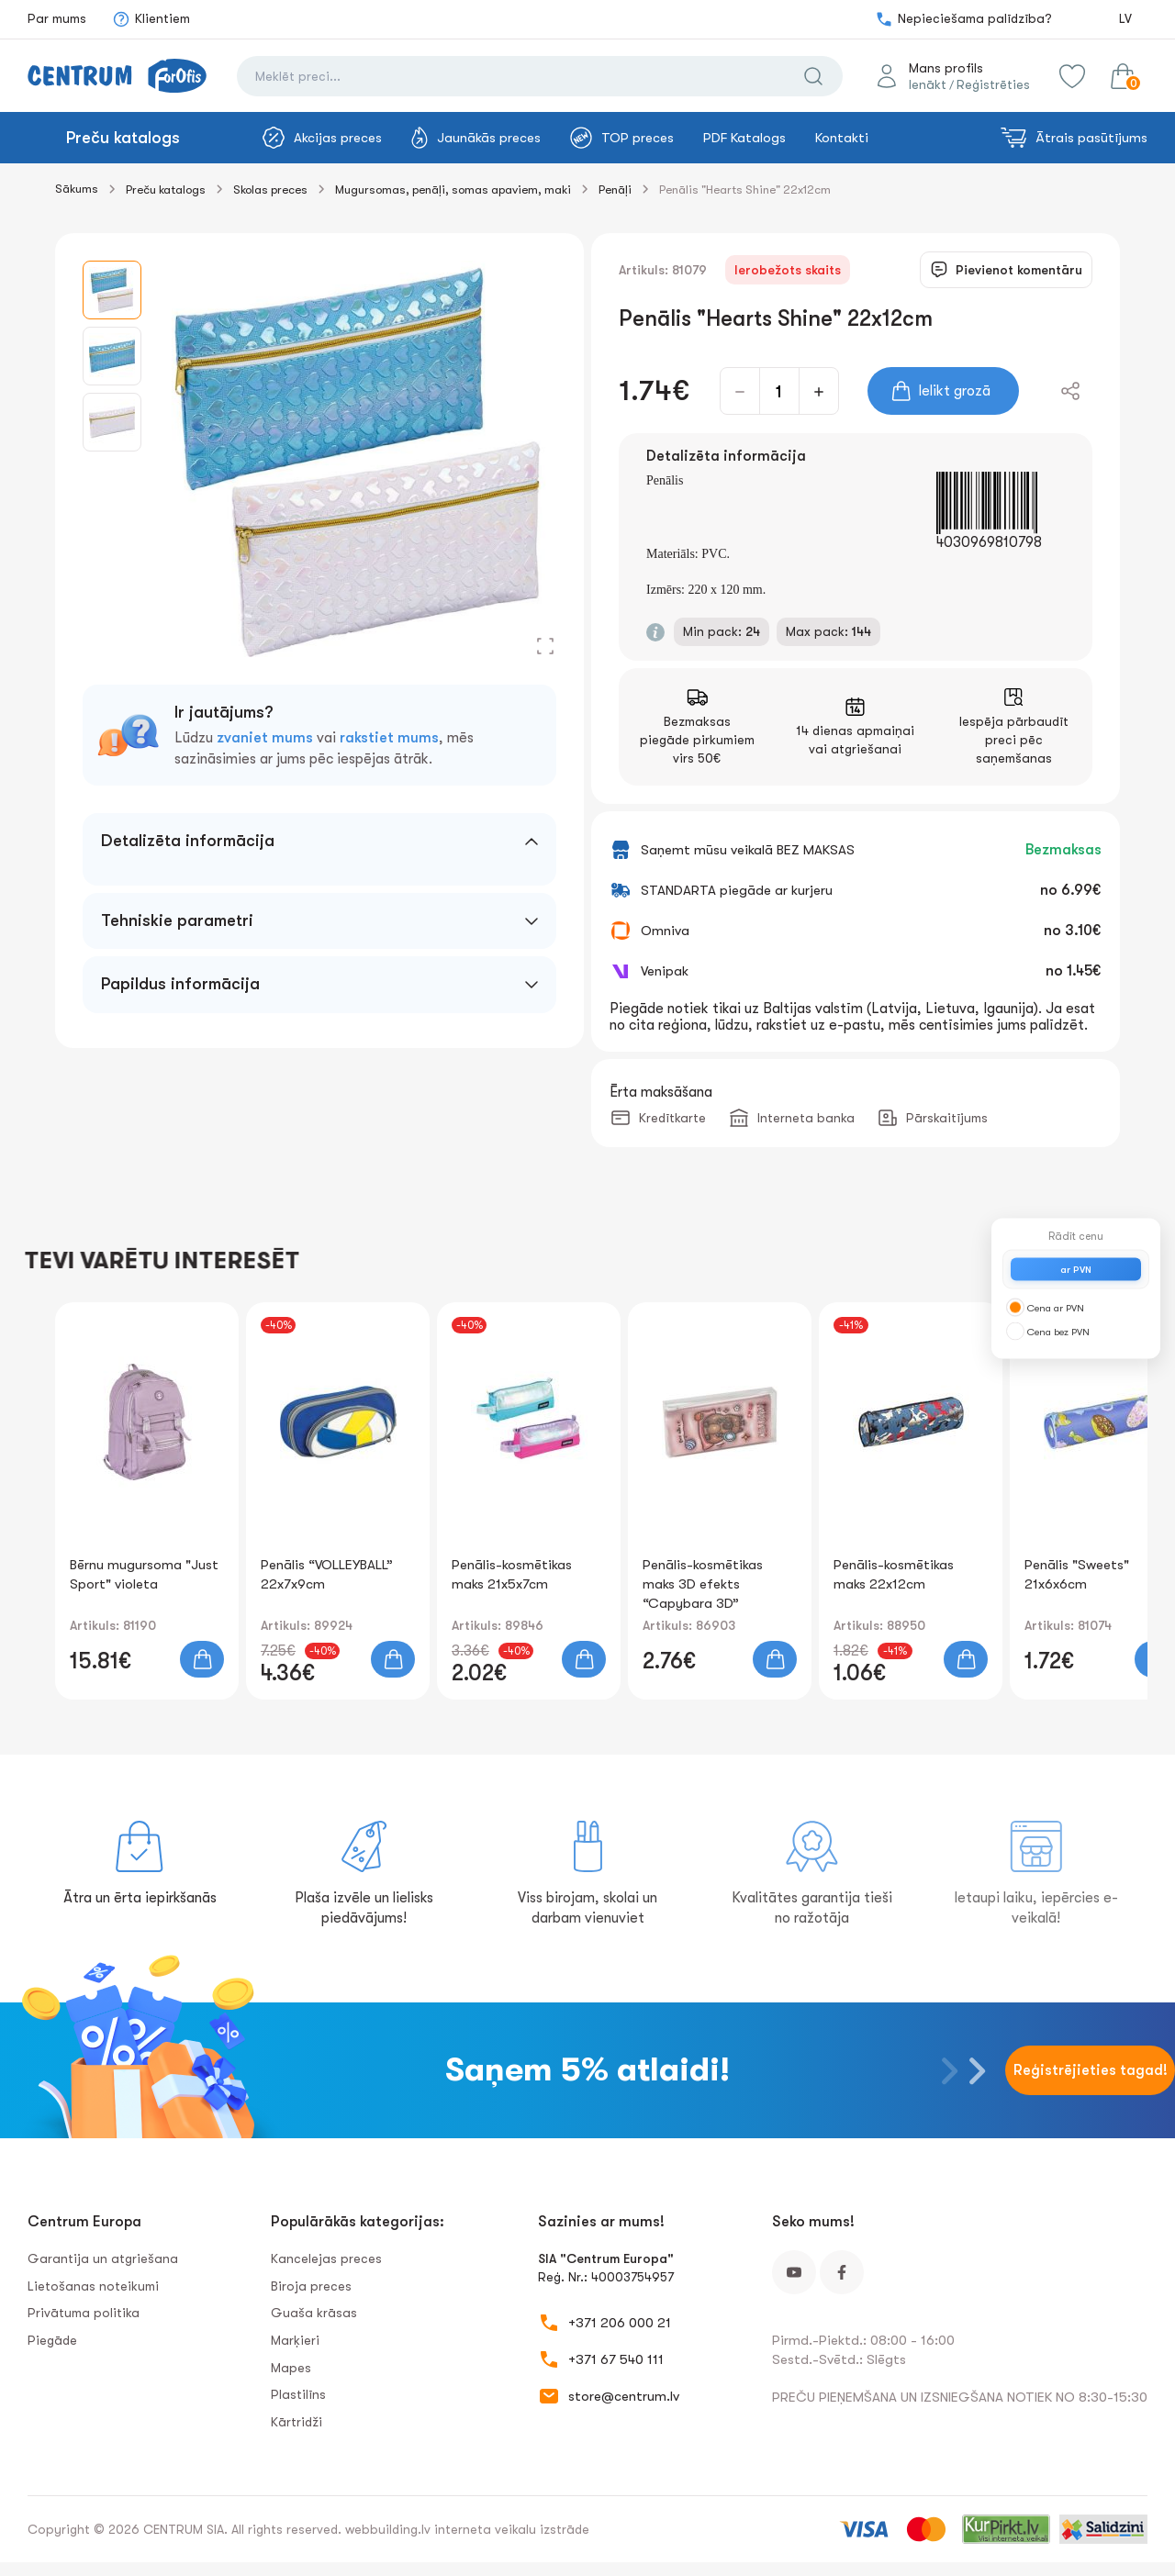 This screenshot has height=2576, width=1175. Describe the element at coordinates (93, 2286) in the screenshot. I see `Lietošanas noteikumi` at that location.